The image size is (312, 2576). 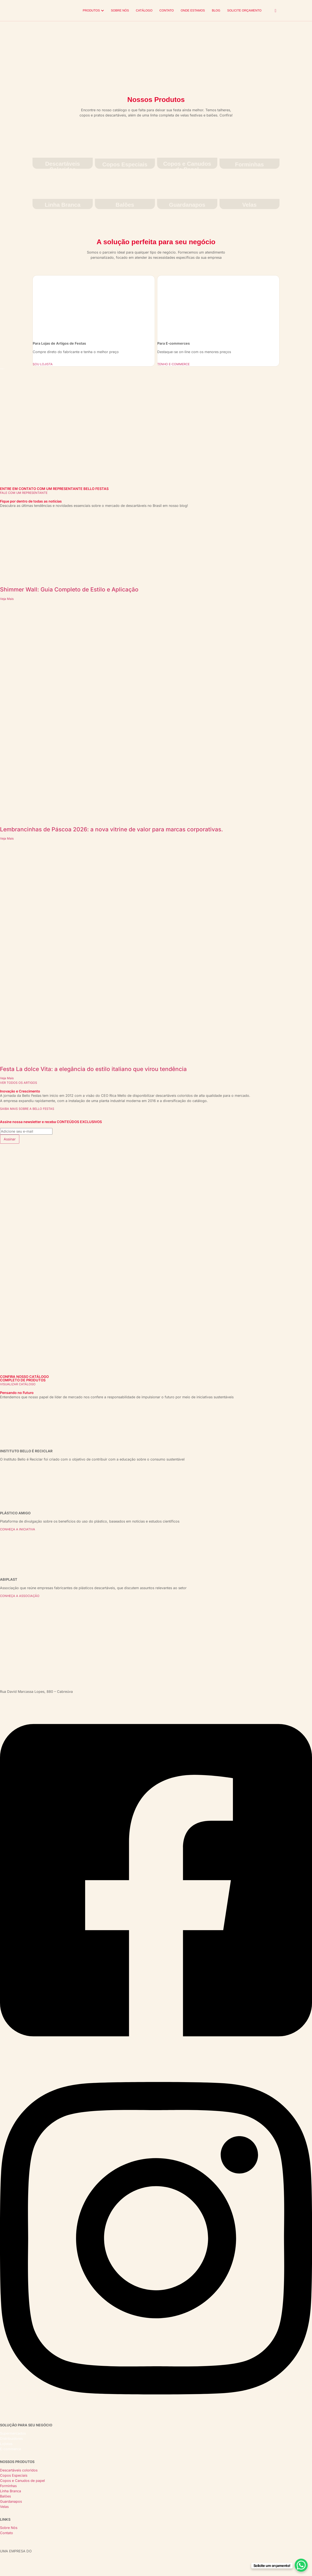 What do you see at coordinates (5, 2496) in the screenshot?
I see `Balões` at bounding box center [5, 2496].